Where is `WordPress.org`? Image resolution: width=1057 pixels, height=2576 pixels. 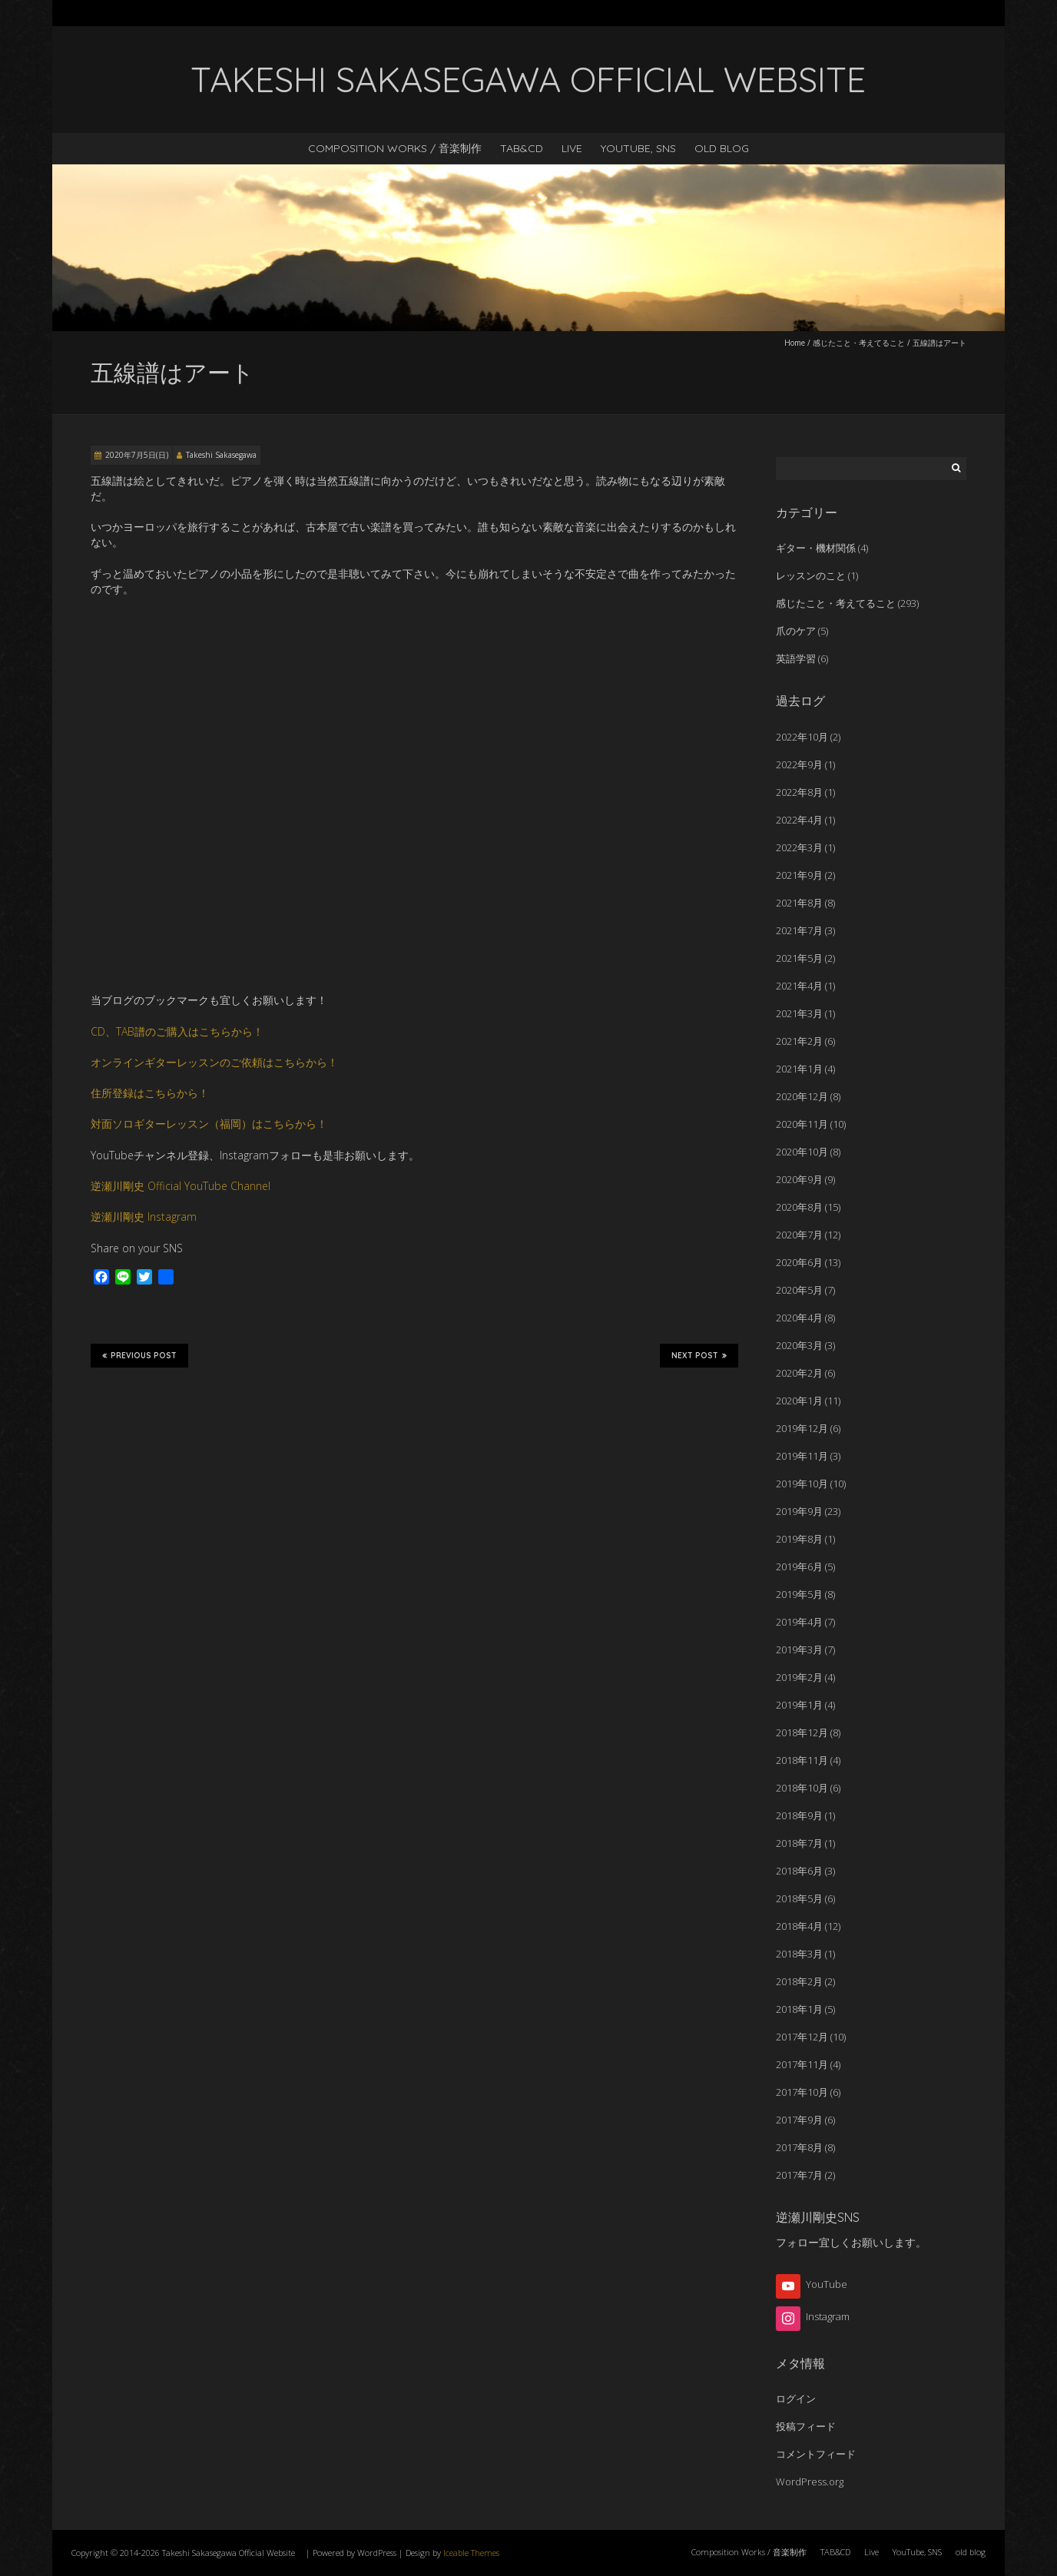 WordPress.org is located at coordinates (809, 2481).